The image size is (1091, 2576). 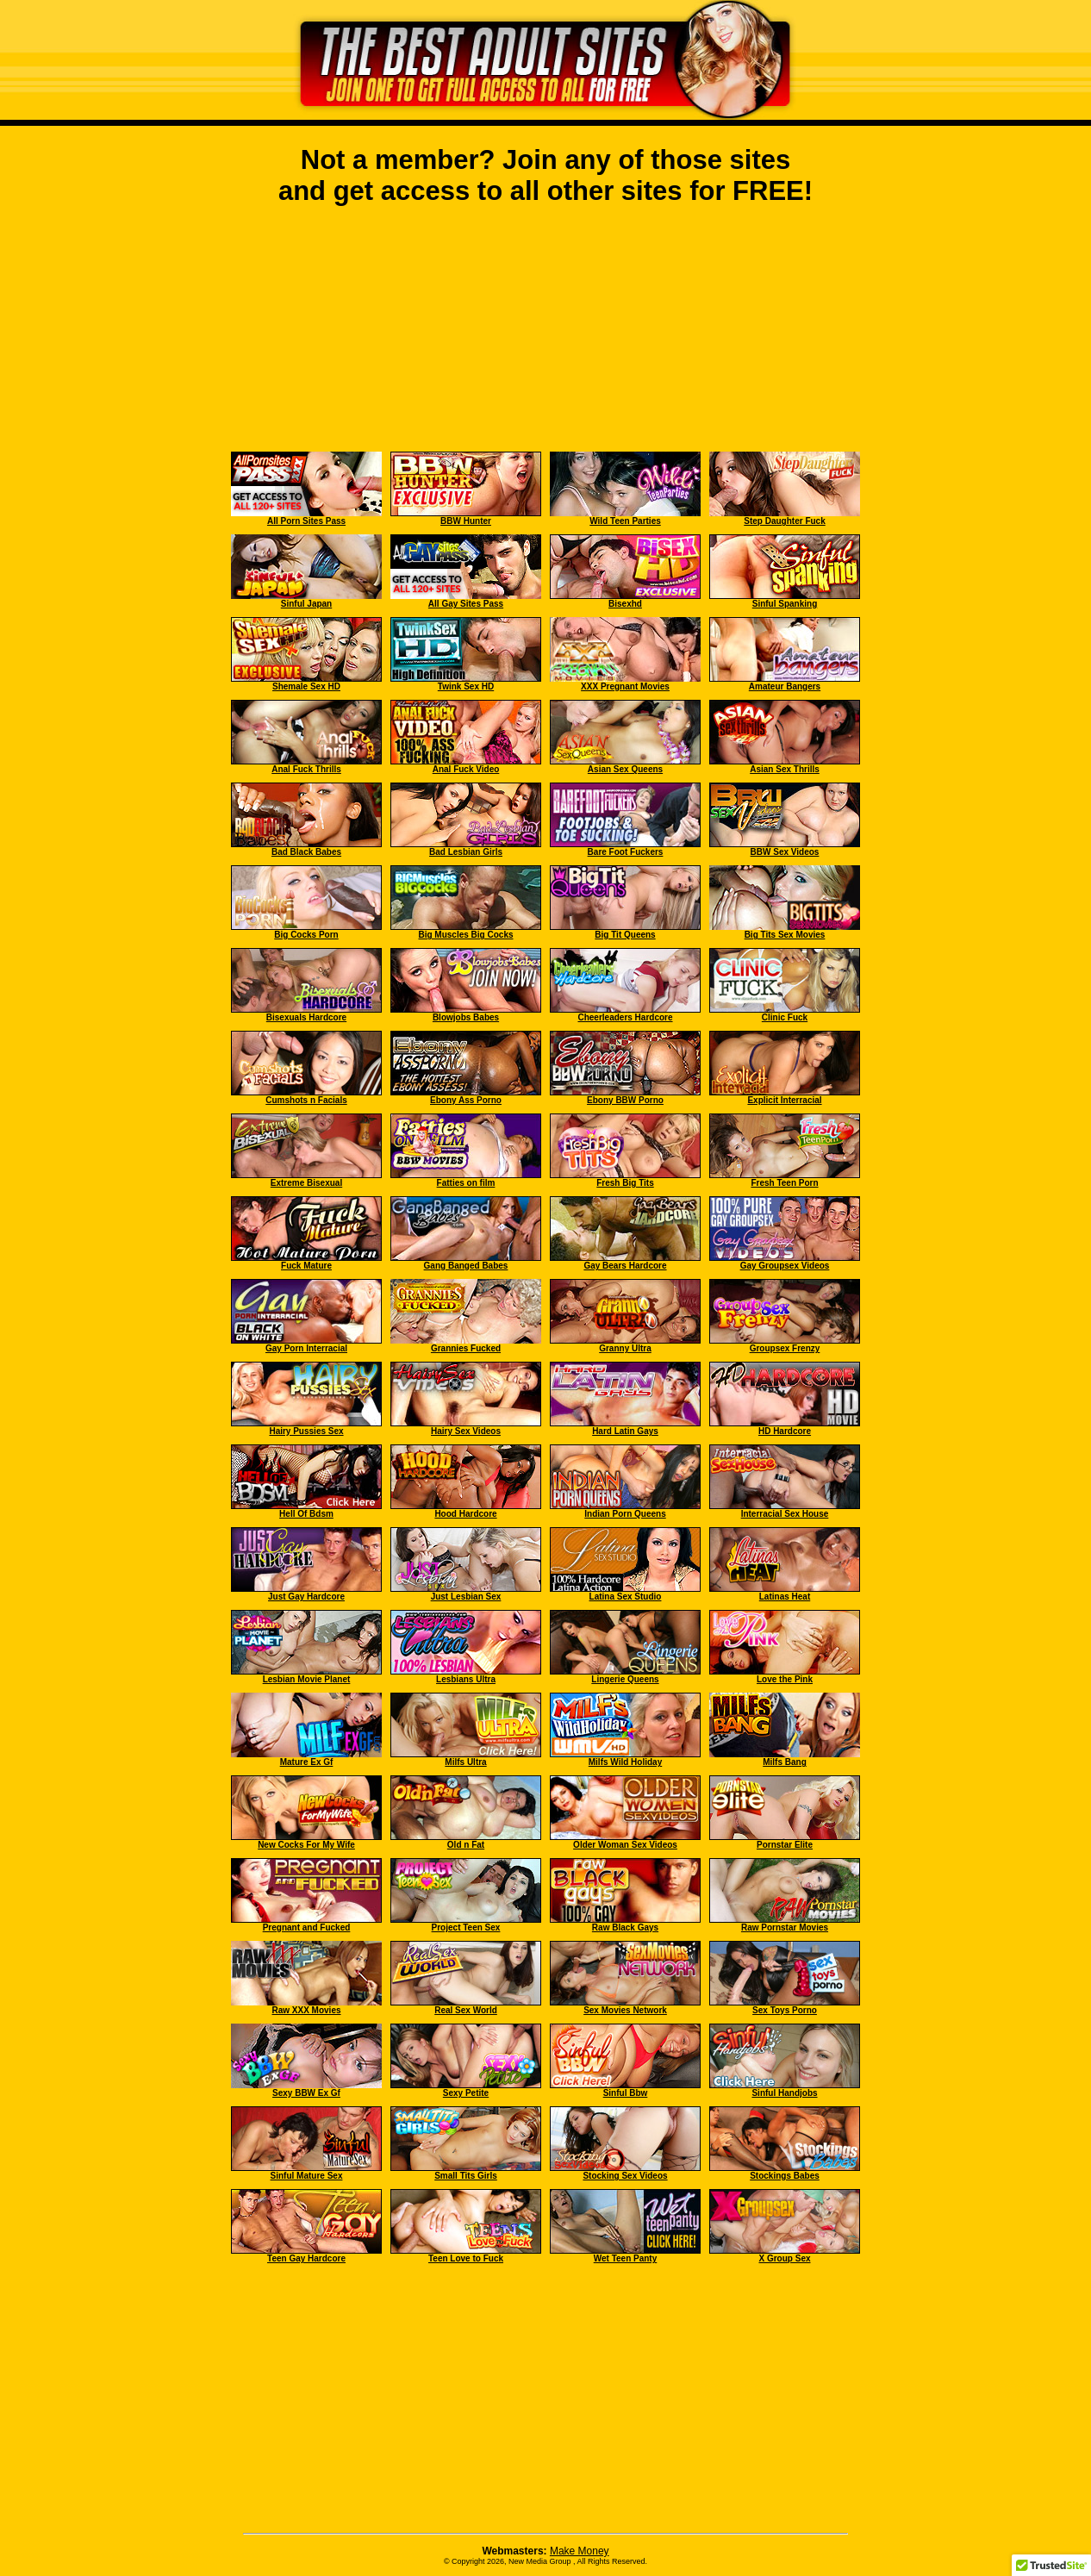 I want to click on Indian Porn Queens, so click(x=624, y=1514).